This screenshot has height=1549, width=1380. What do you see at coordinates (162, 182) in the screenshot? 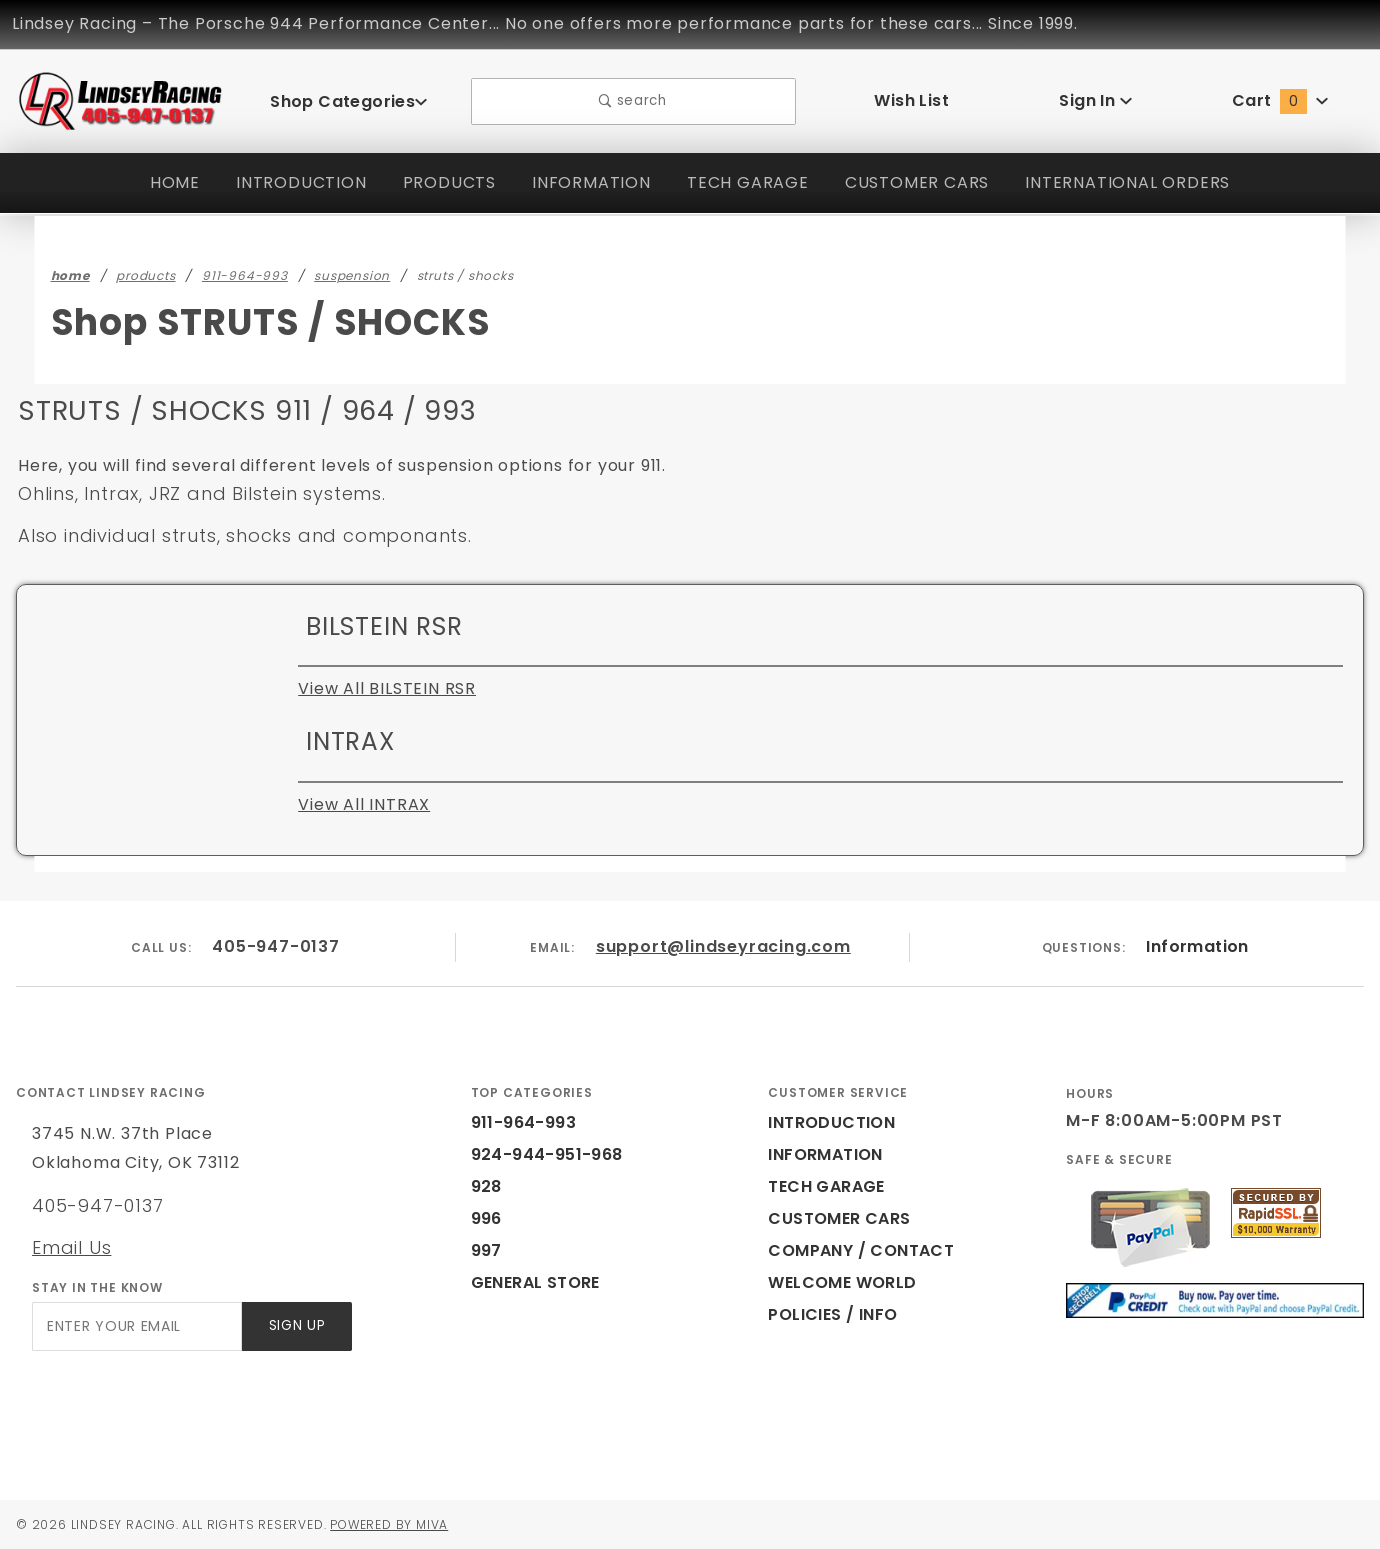
I see `HOME` at bounding box center [162, 182].